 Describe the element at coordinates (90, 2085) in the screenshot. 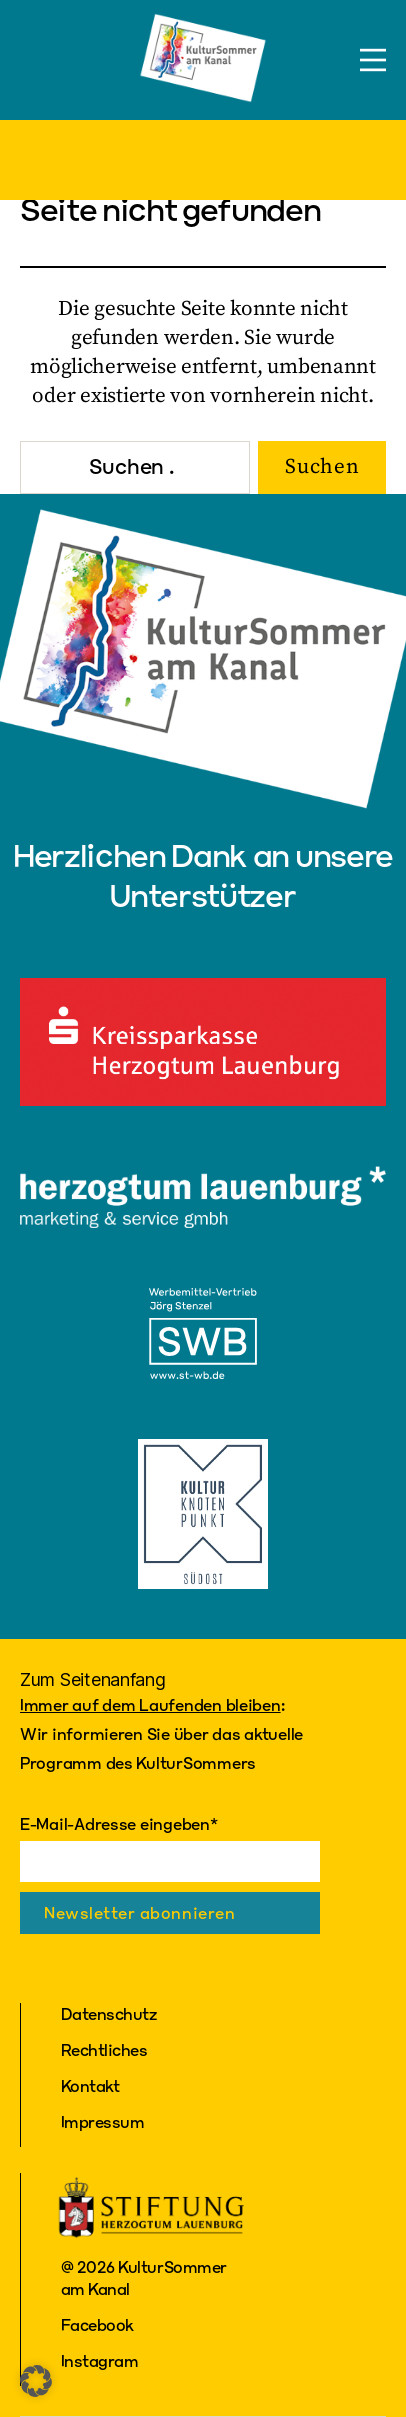

I see `Kontakt` at that location.